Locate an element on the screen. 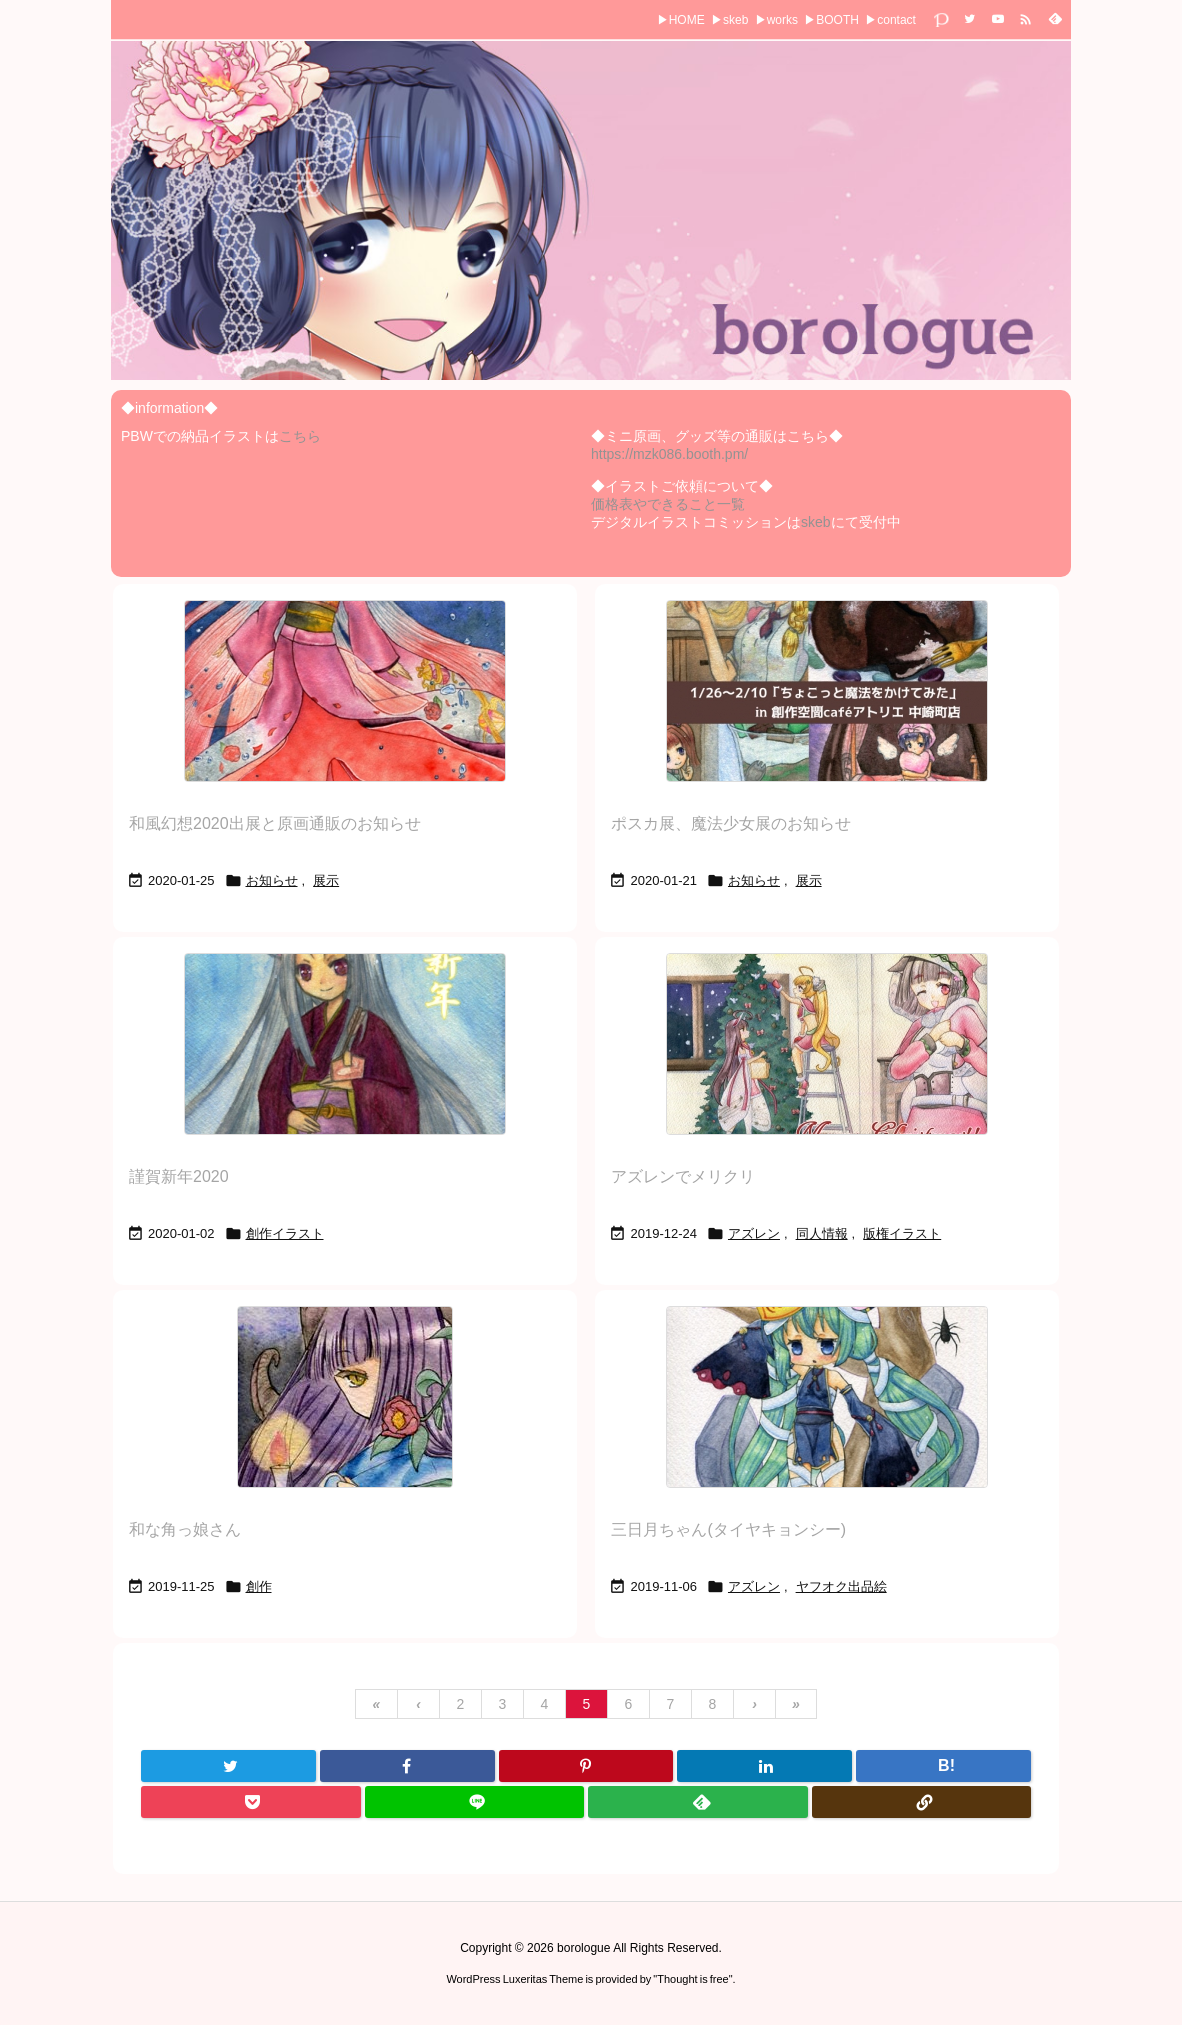 The height and width of the screenshot is (2025, 1182). こちら is located at coordinates (300, 436).